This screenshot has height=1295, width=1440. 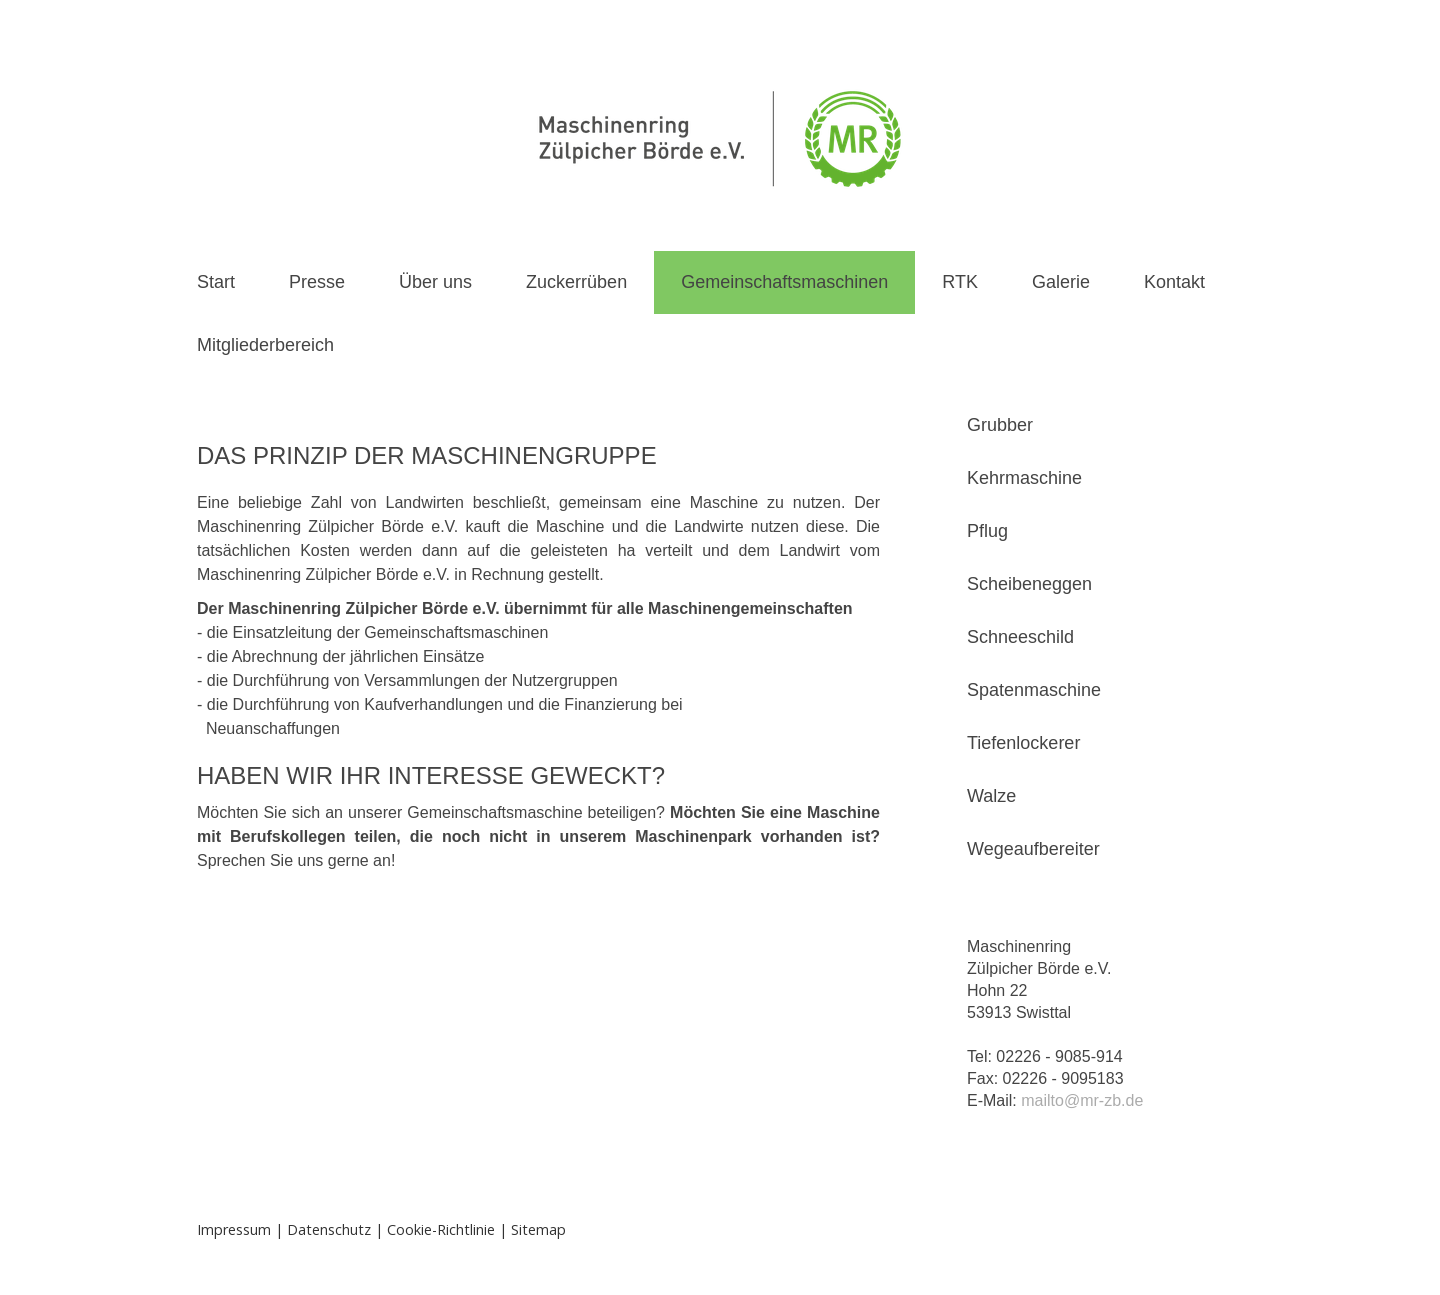 I want to click on mailto@mr-zb.de, so click(x=1082, y=1100).